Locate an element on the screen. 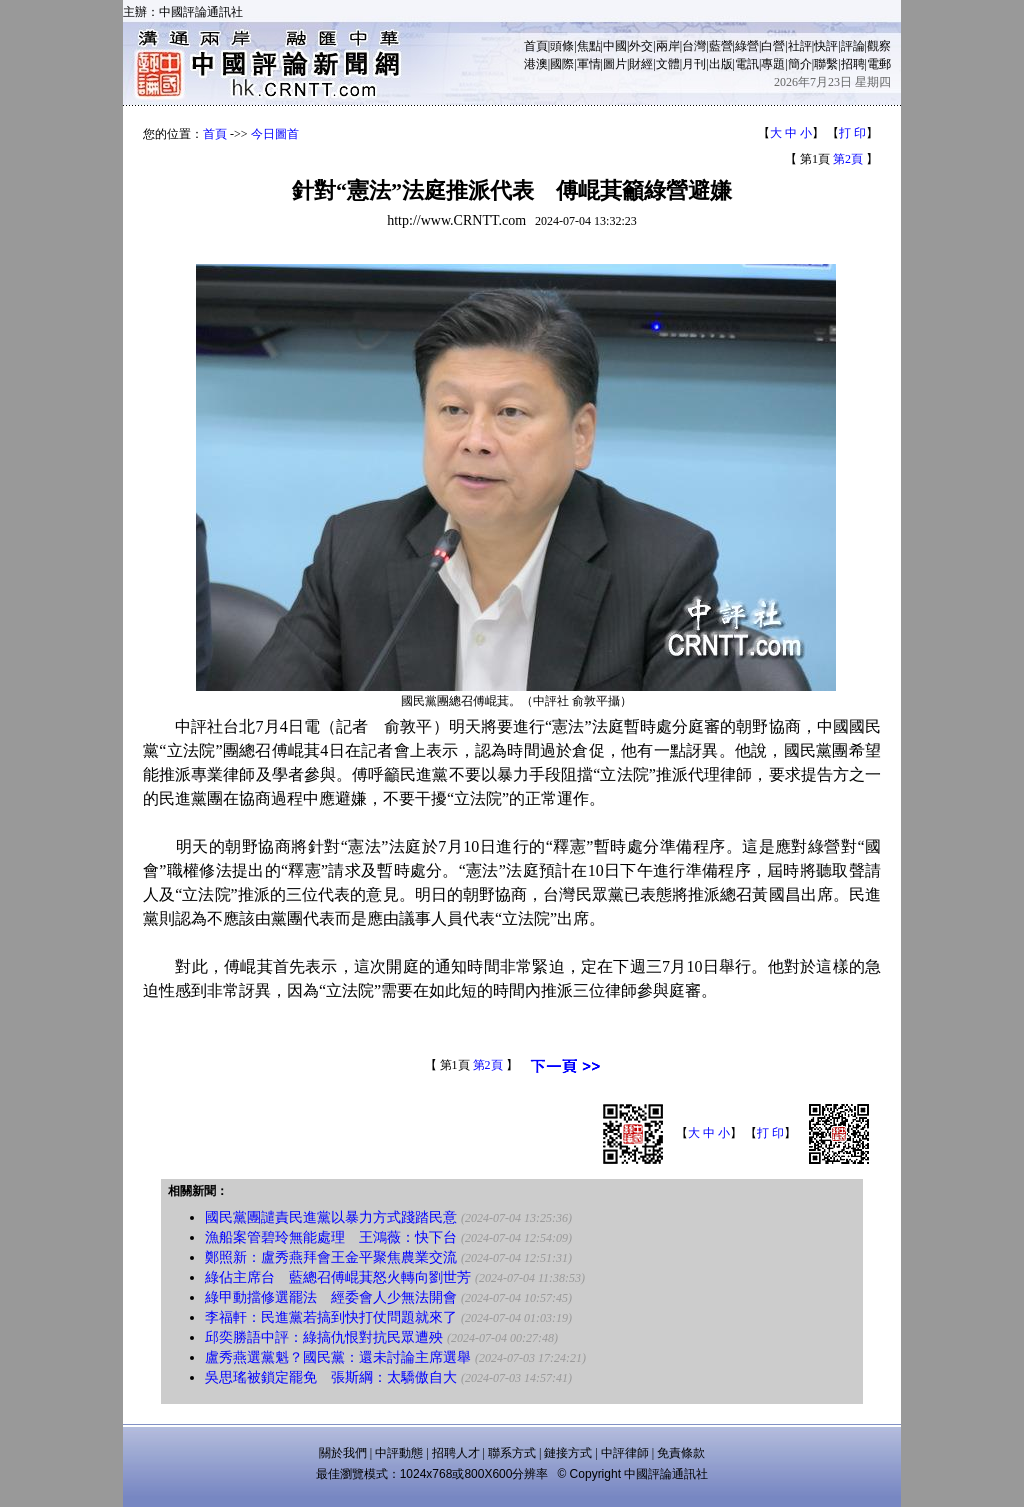 Image resolution: width=1024 pixels, height=1507 pixels. 中國 is located at coordinates (615, 46).